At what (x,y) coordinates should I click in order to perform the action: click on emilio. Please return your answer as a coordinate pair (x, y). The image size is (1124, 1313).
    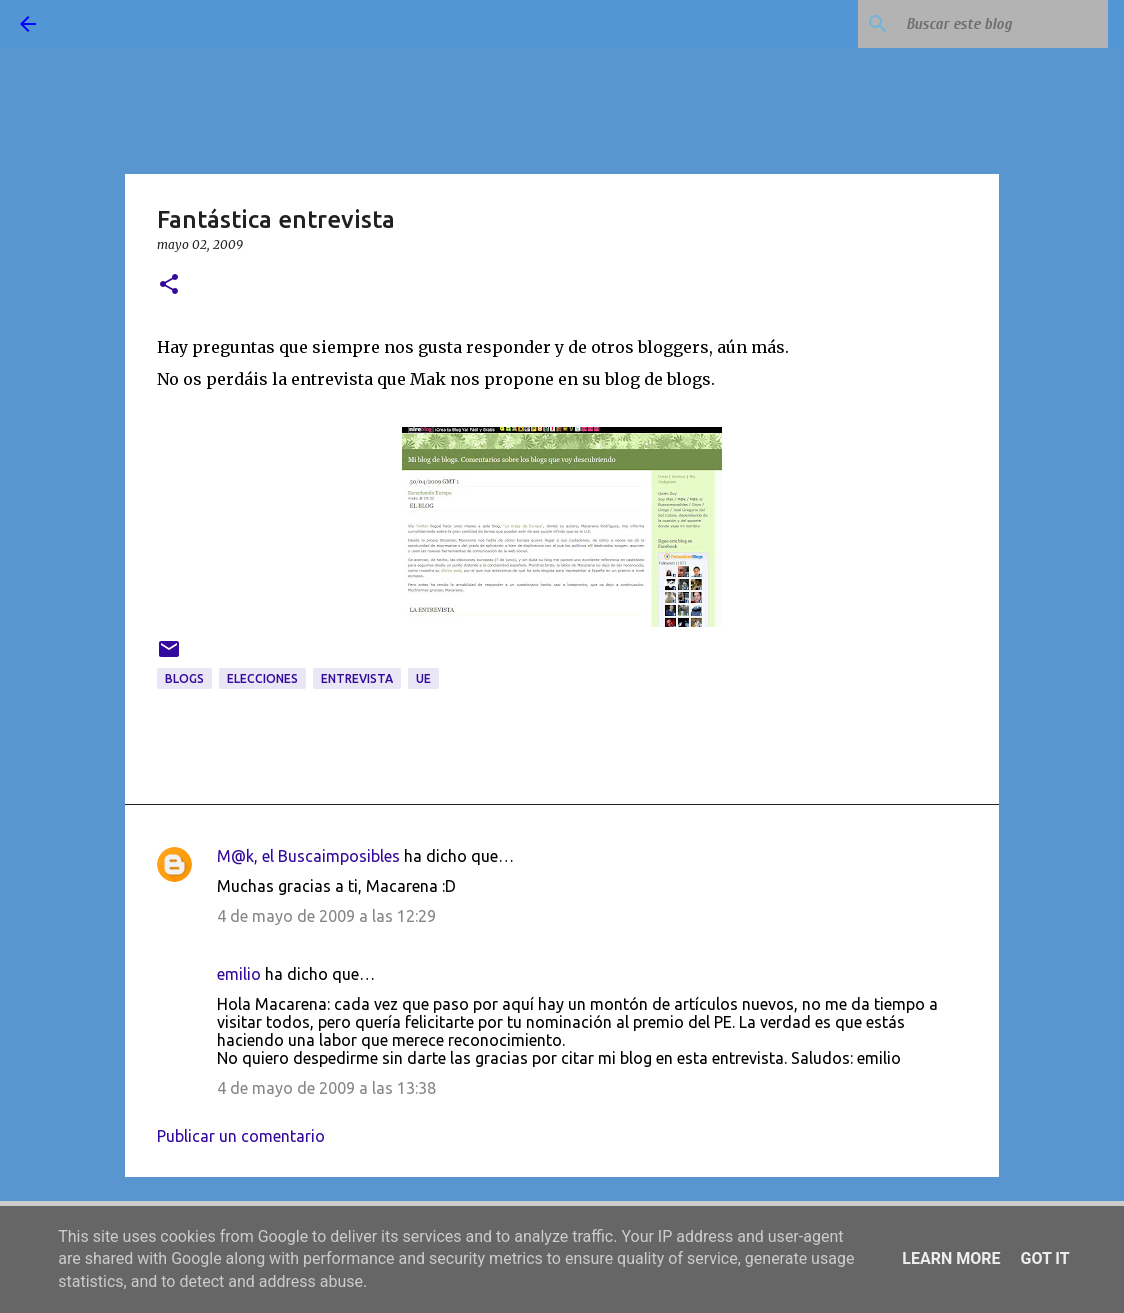
    Looking at the image, I should click on (239, 974).